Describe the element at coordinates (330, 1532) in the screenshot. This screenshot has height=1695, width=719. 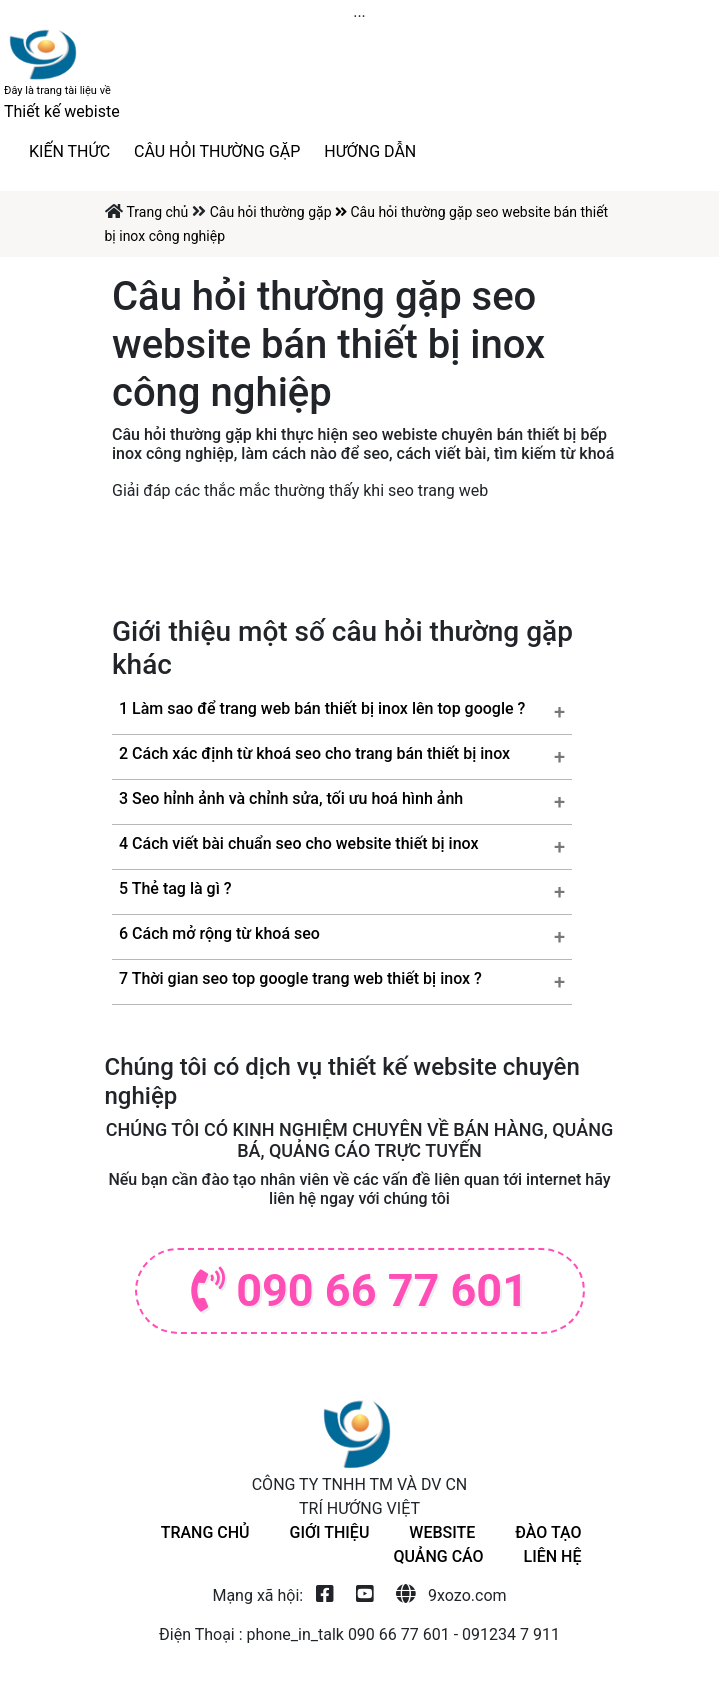
I see `giới thiệu` at that location.